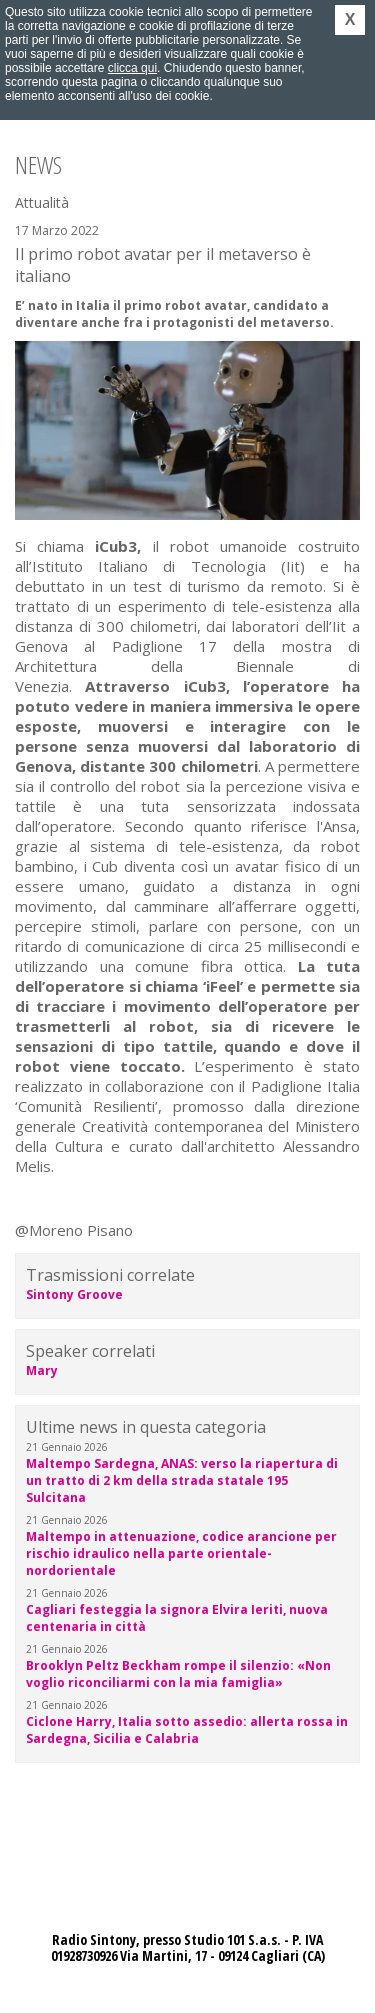  Describe the element at coordinates (178, 1674) in the screenshot. I see `Brooklyn Peltz Beckham rompe il silenzio: «Non voglio riconciliarmi con la mia famiglia»` at that location.